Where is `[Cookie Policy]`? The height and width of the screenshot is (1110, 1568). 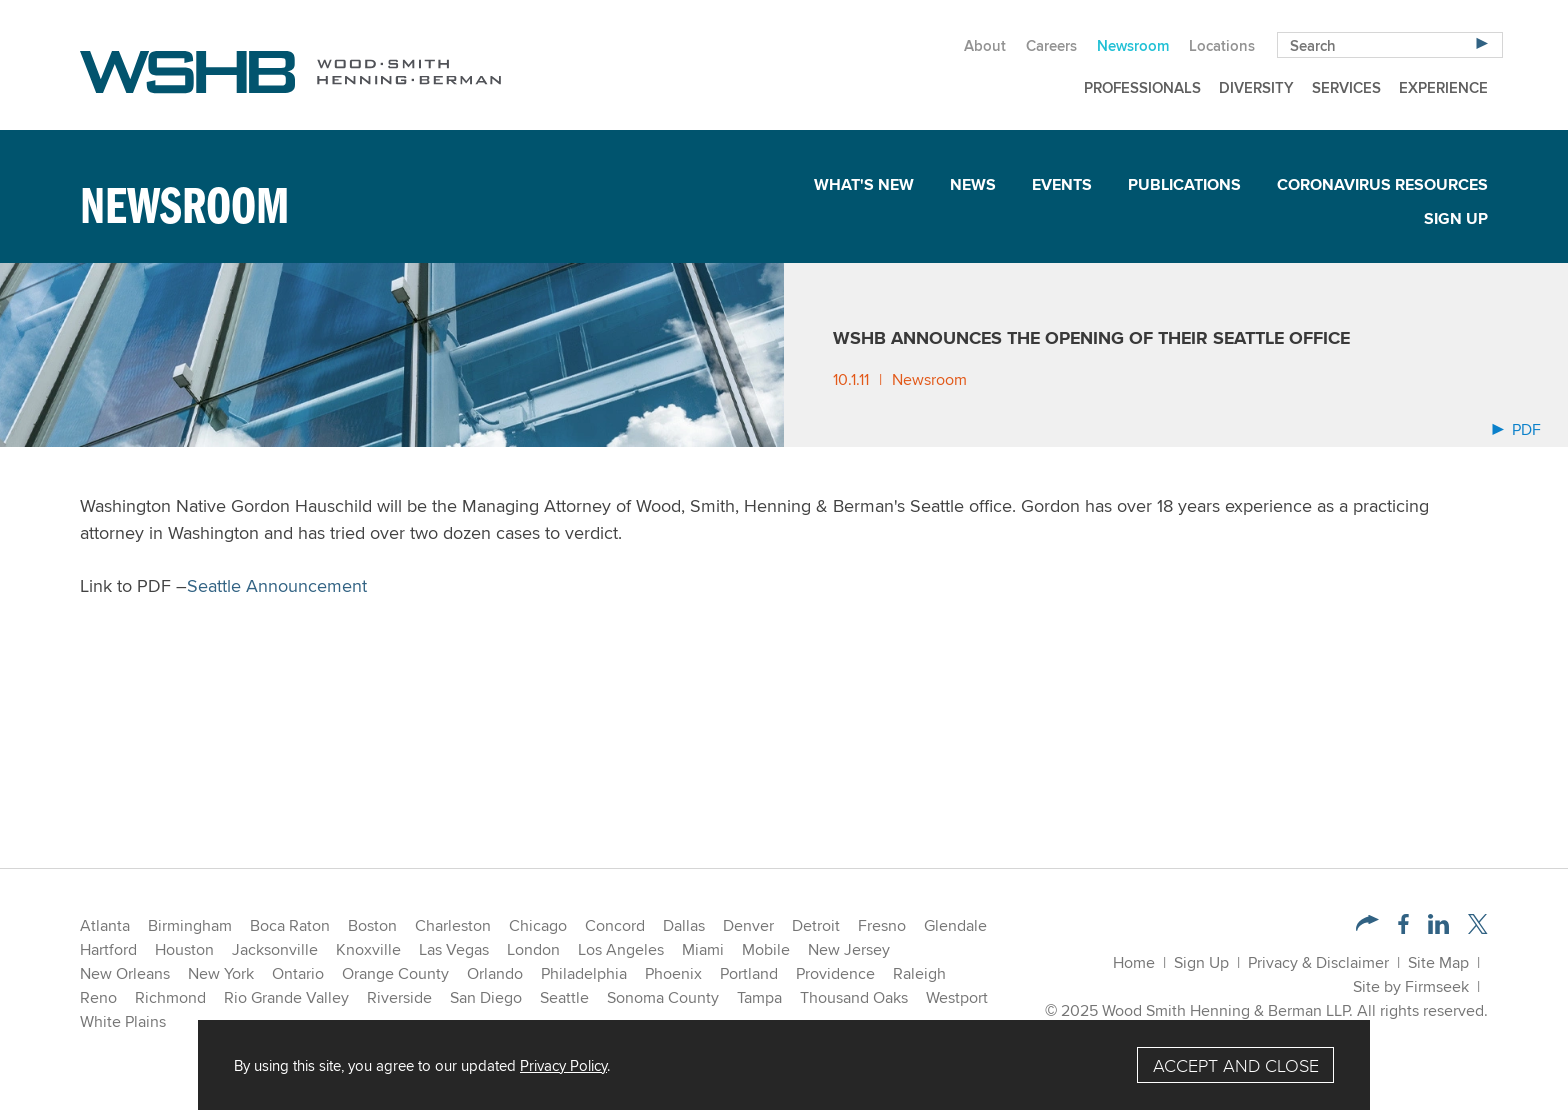 [Cookie Policy] is located at coordinates (784, 1065).